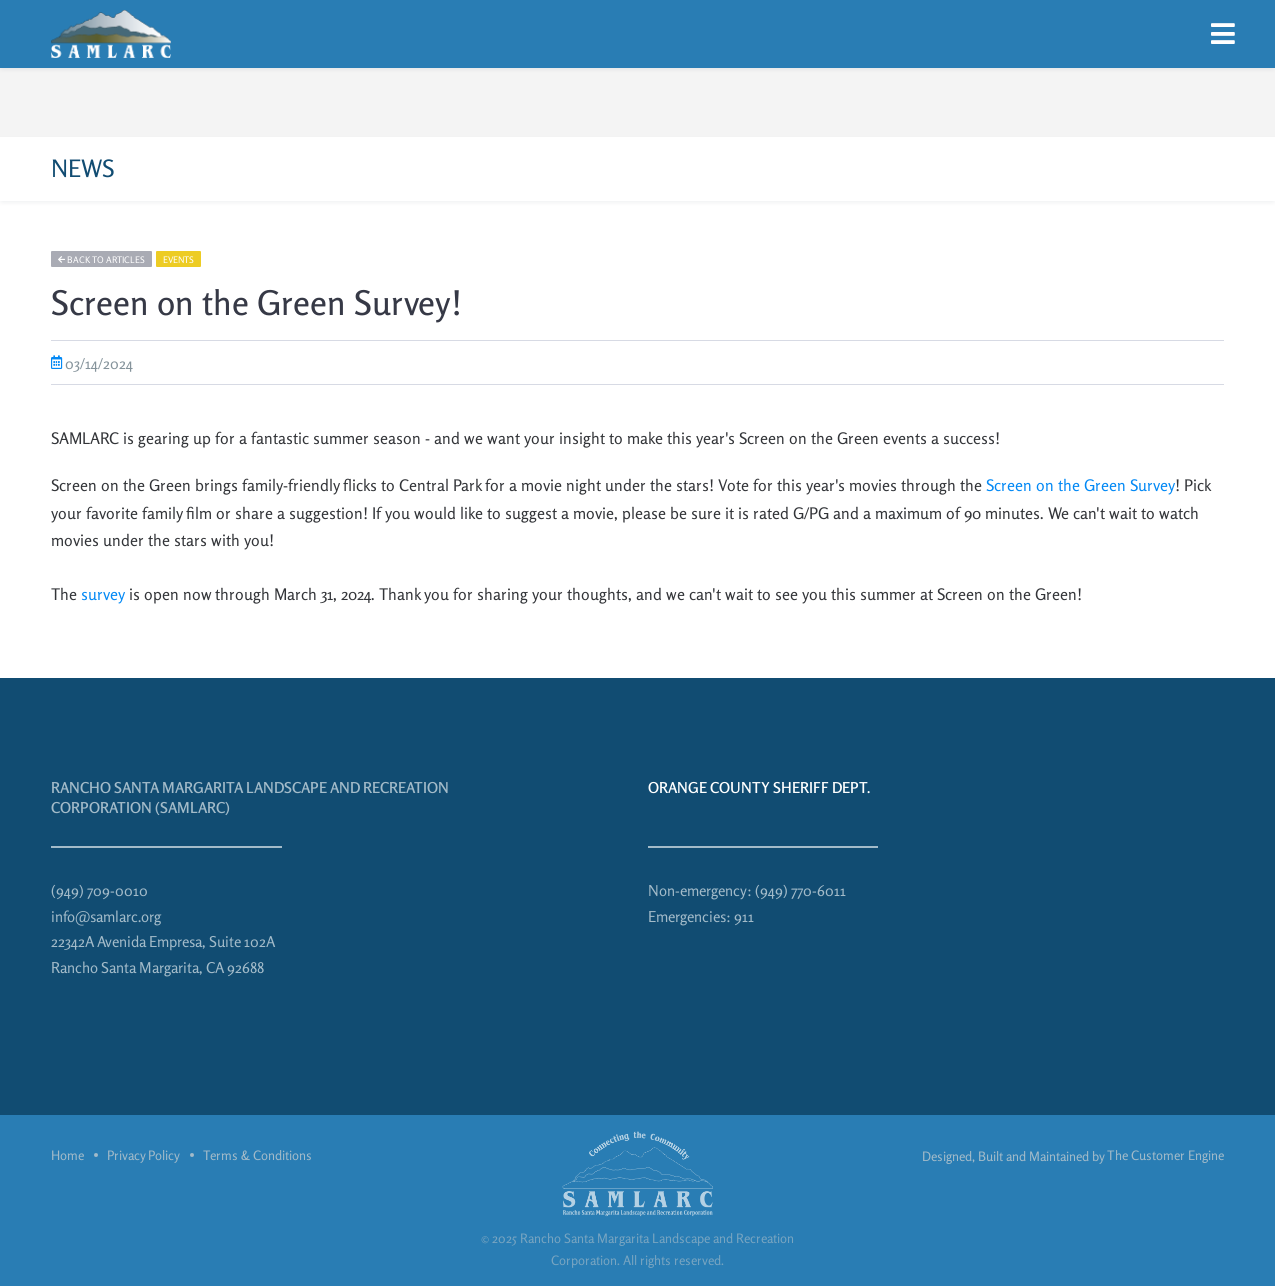  Describe the element at coordinates (250, 797) in the screenshot. I see `Rancho Santa Margarita Landscape and Recreation Corporation (SAMLARC)` at that location.